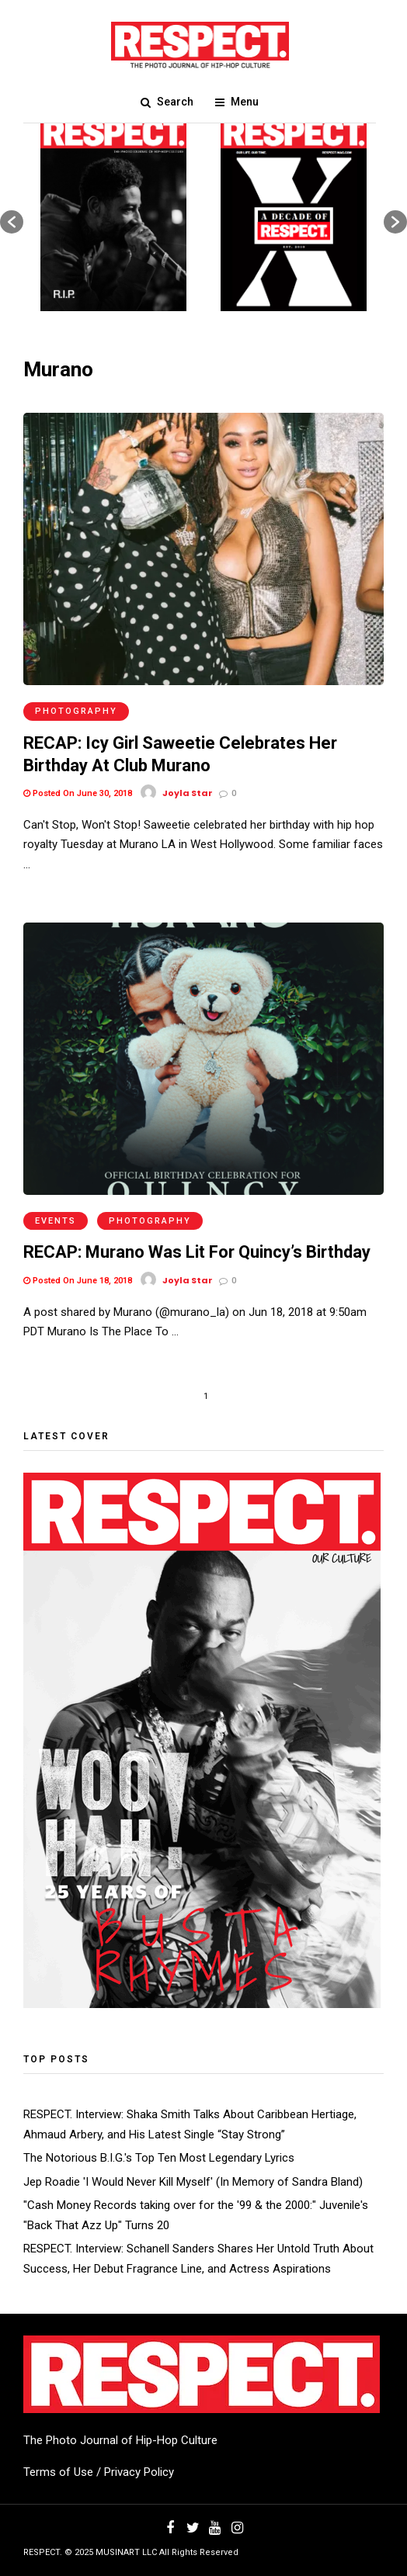 The image size is (407, 2576). Describe the element at coordinates (55, 1221) in the screenshot. I see `Events` at that location.